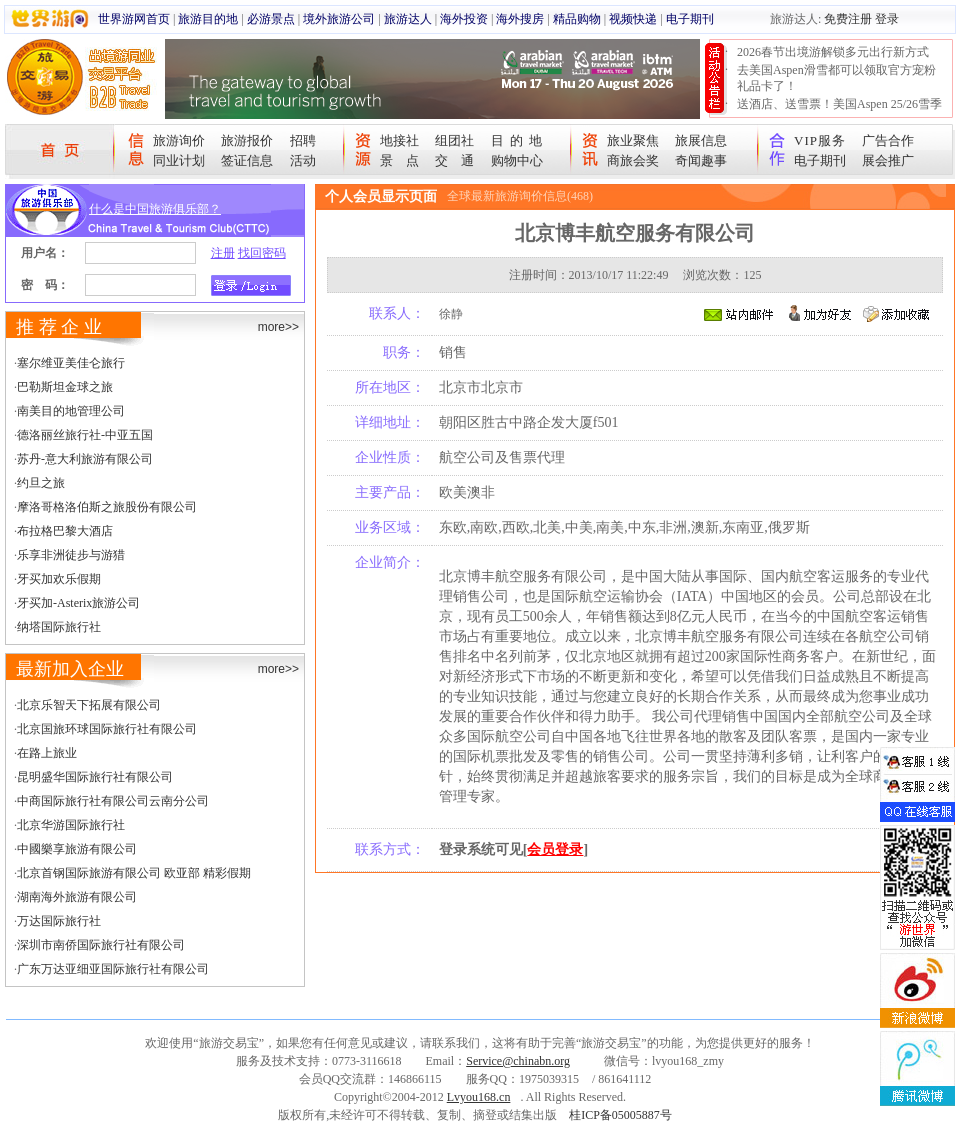  What do you see at coordinates (208, 19) in the screenshot?
I see `旅游目的地` at bounding box center [208, 19].